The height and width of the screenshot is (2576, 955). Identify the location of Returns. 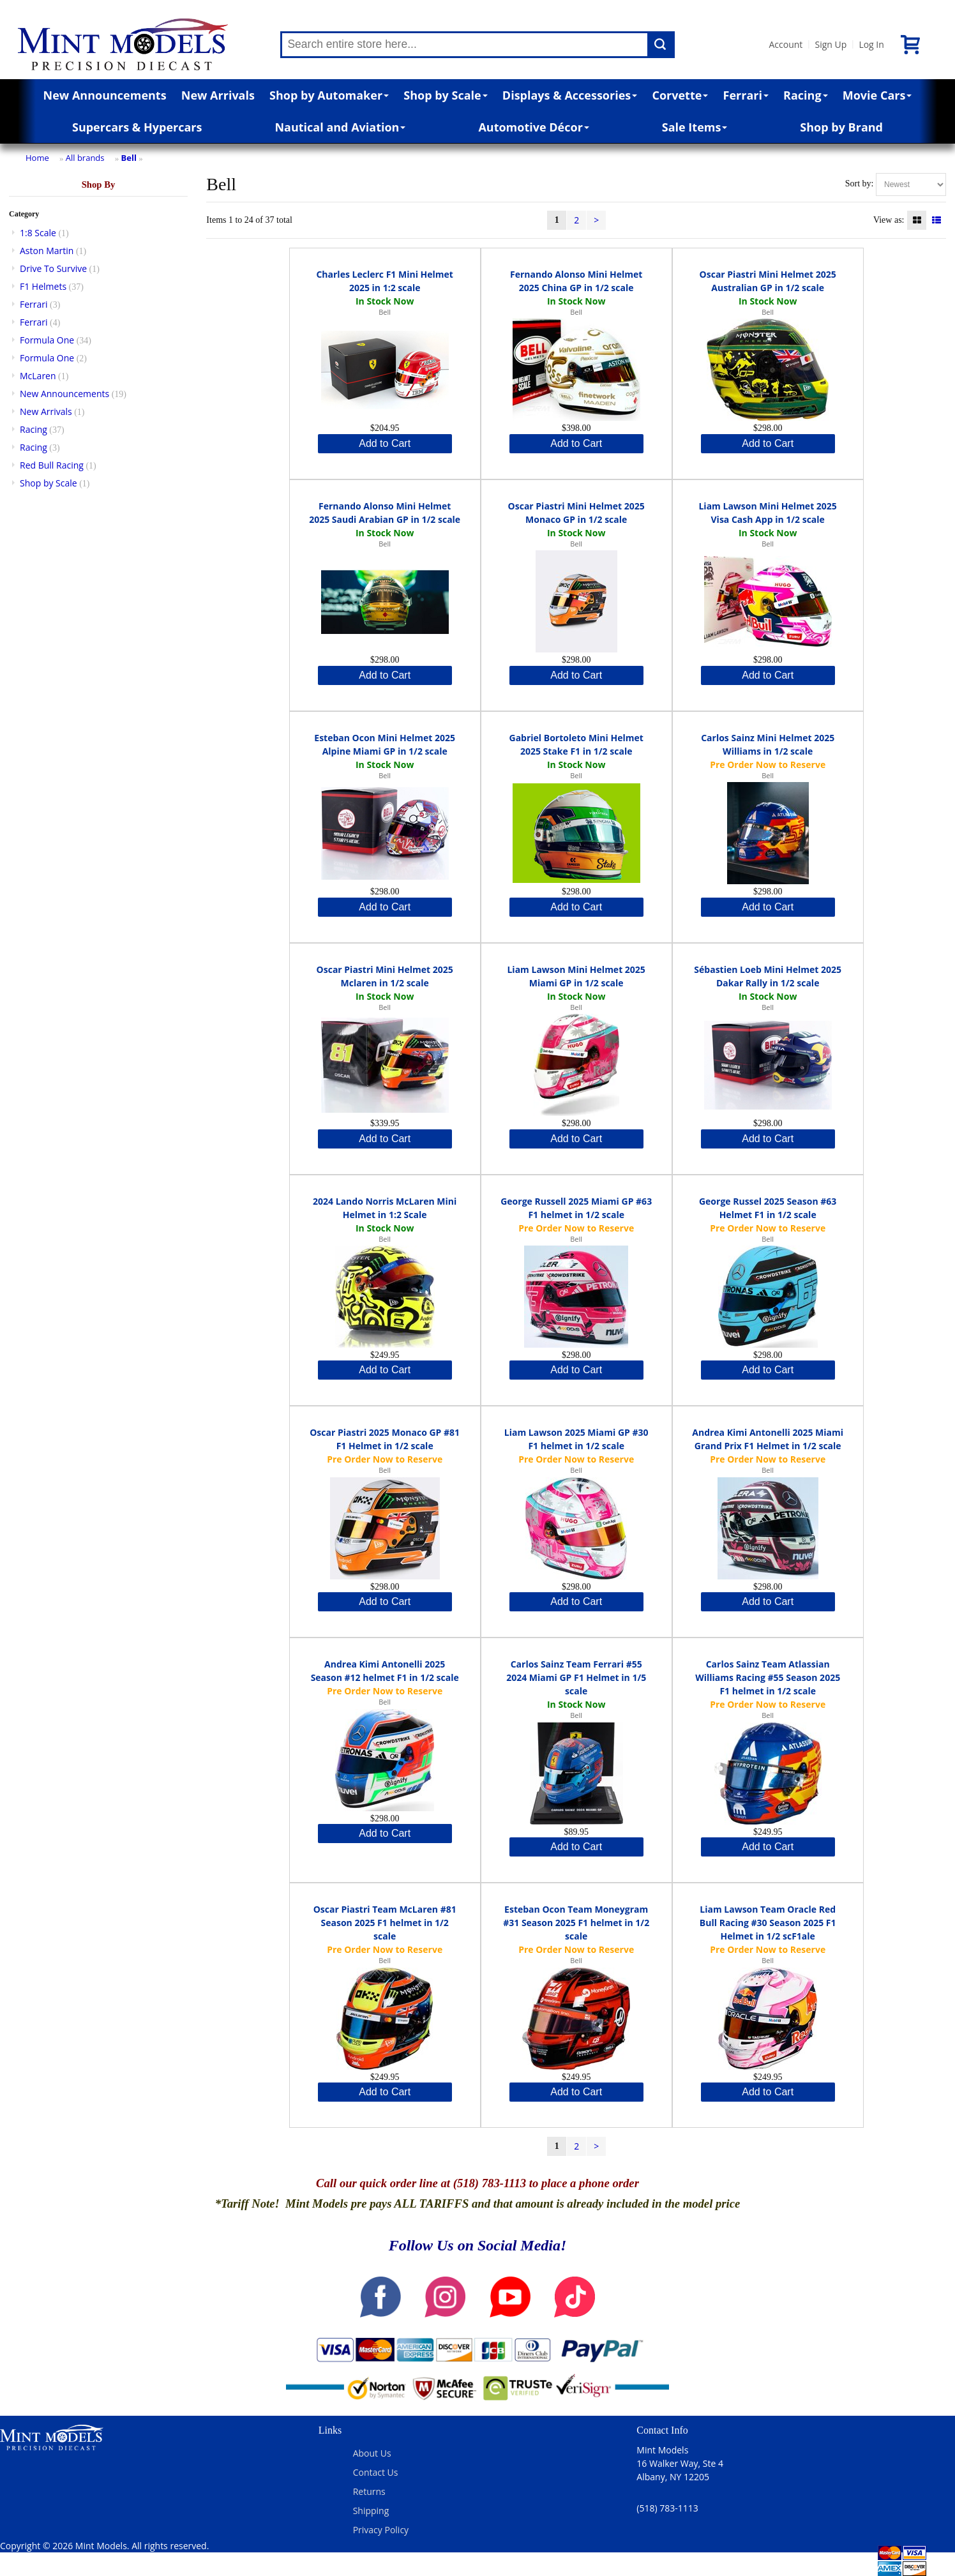
(369, 2491).